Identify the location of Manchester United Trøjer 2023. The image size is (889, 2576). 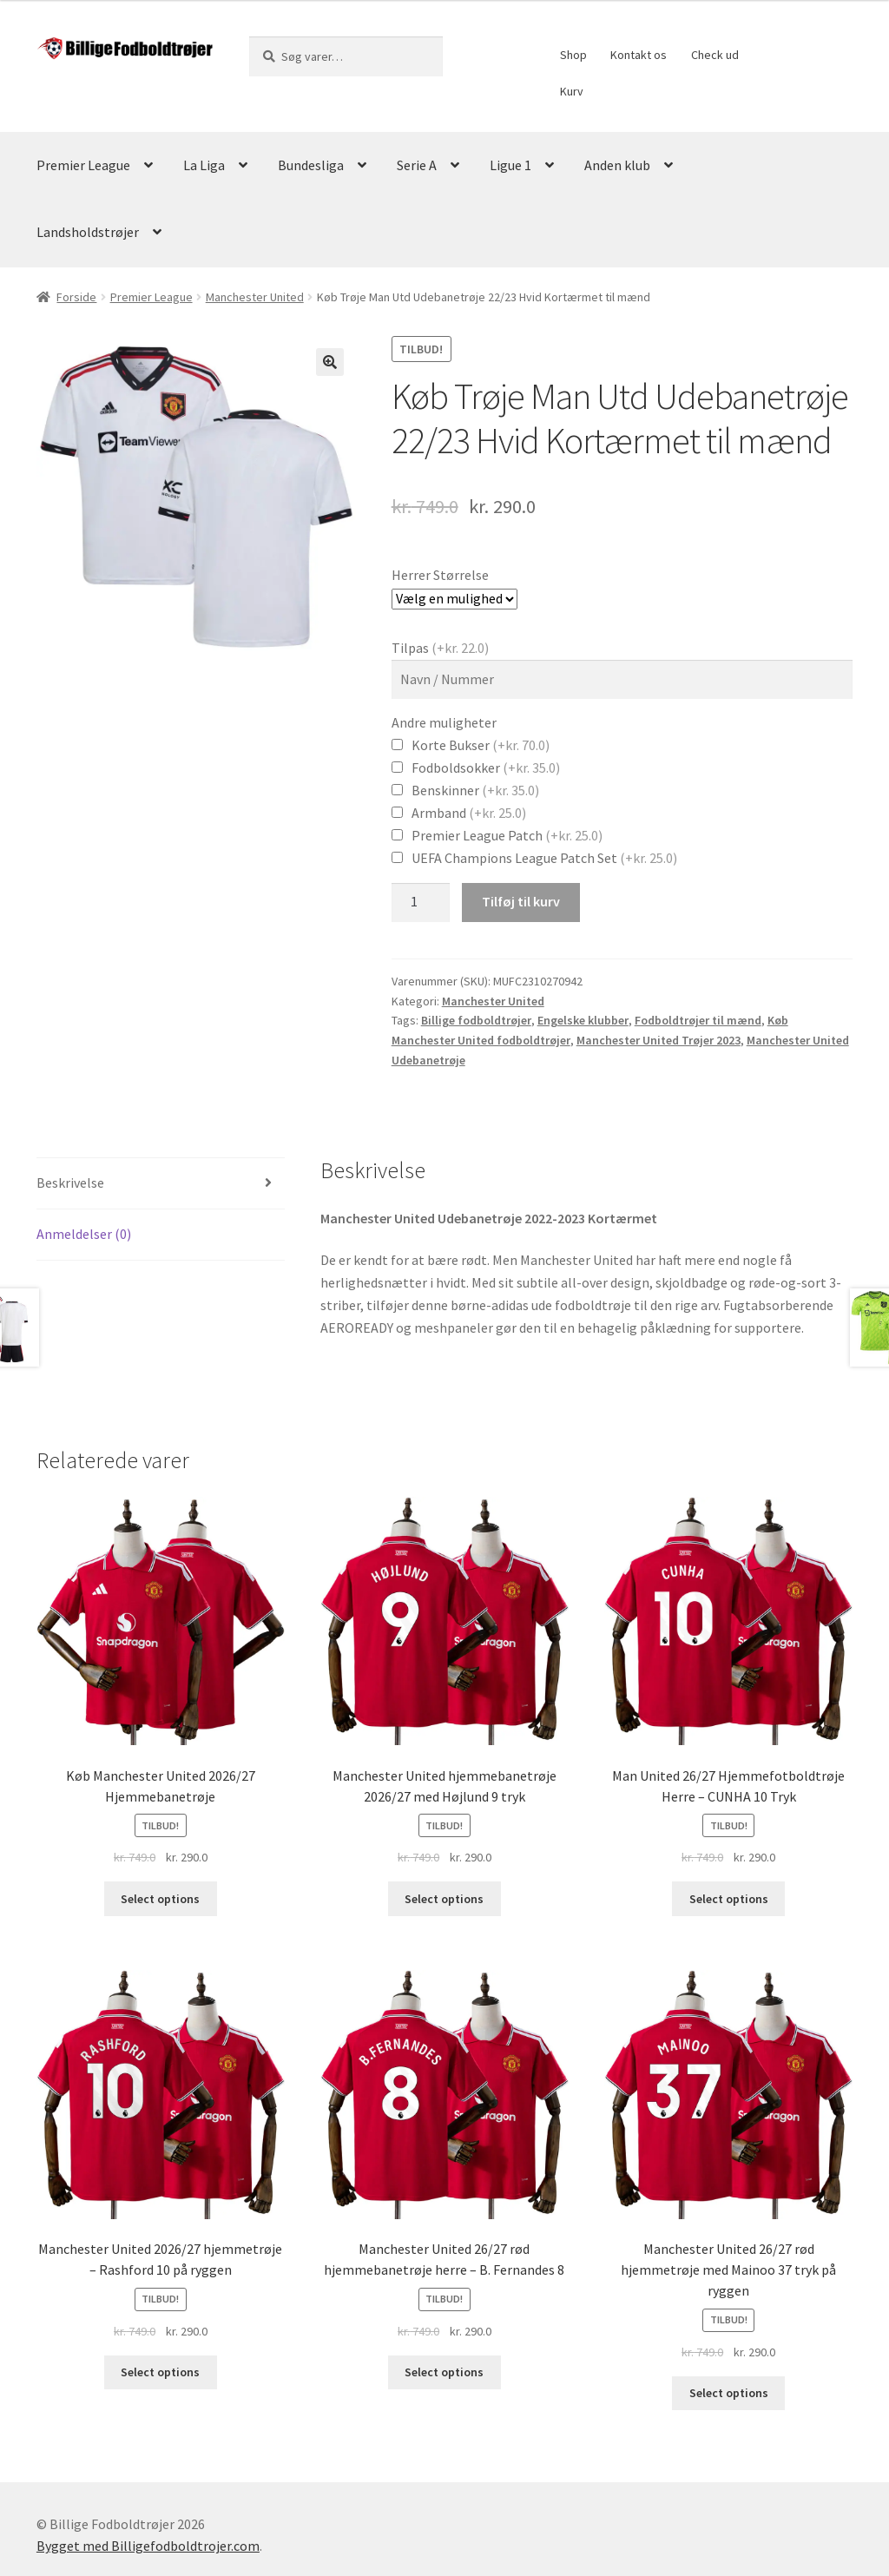
(658, 1040).